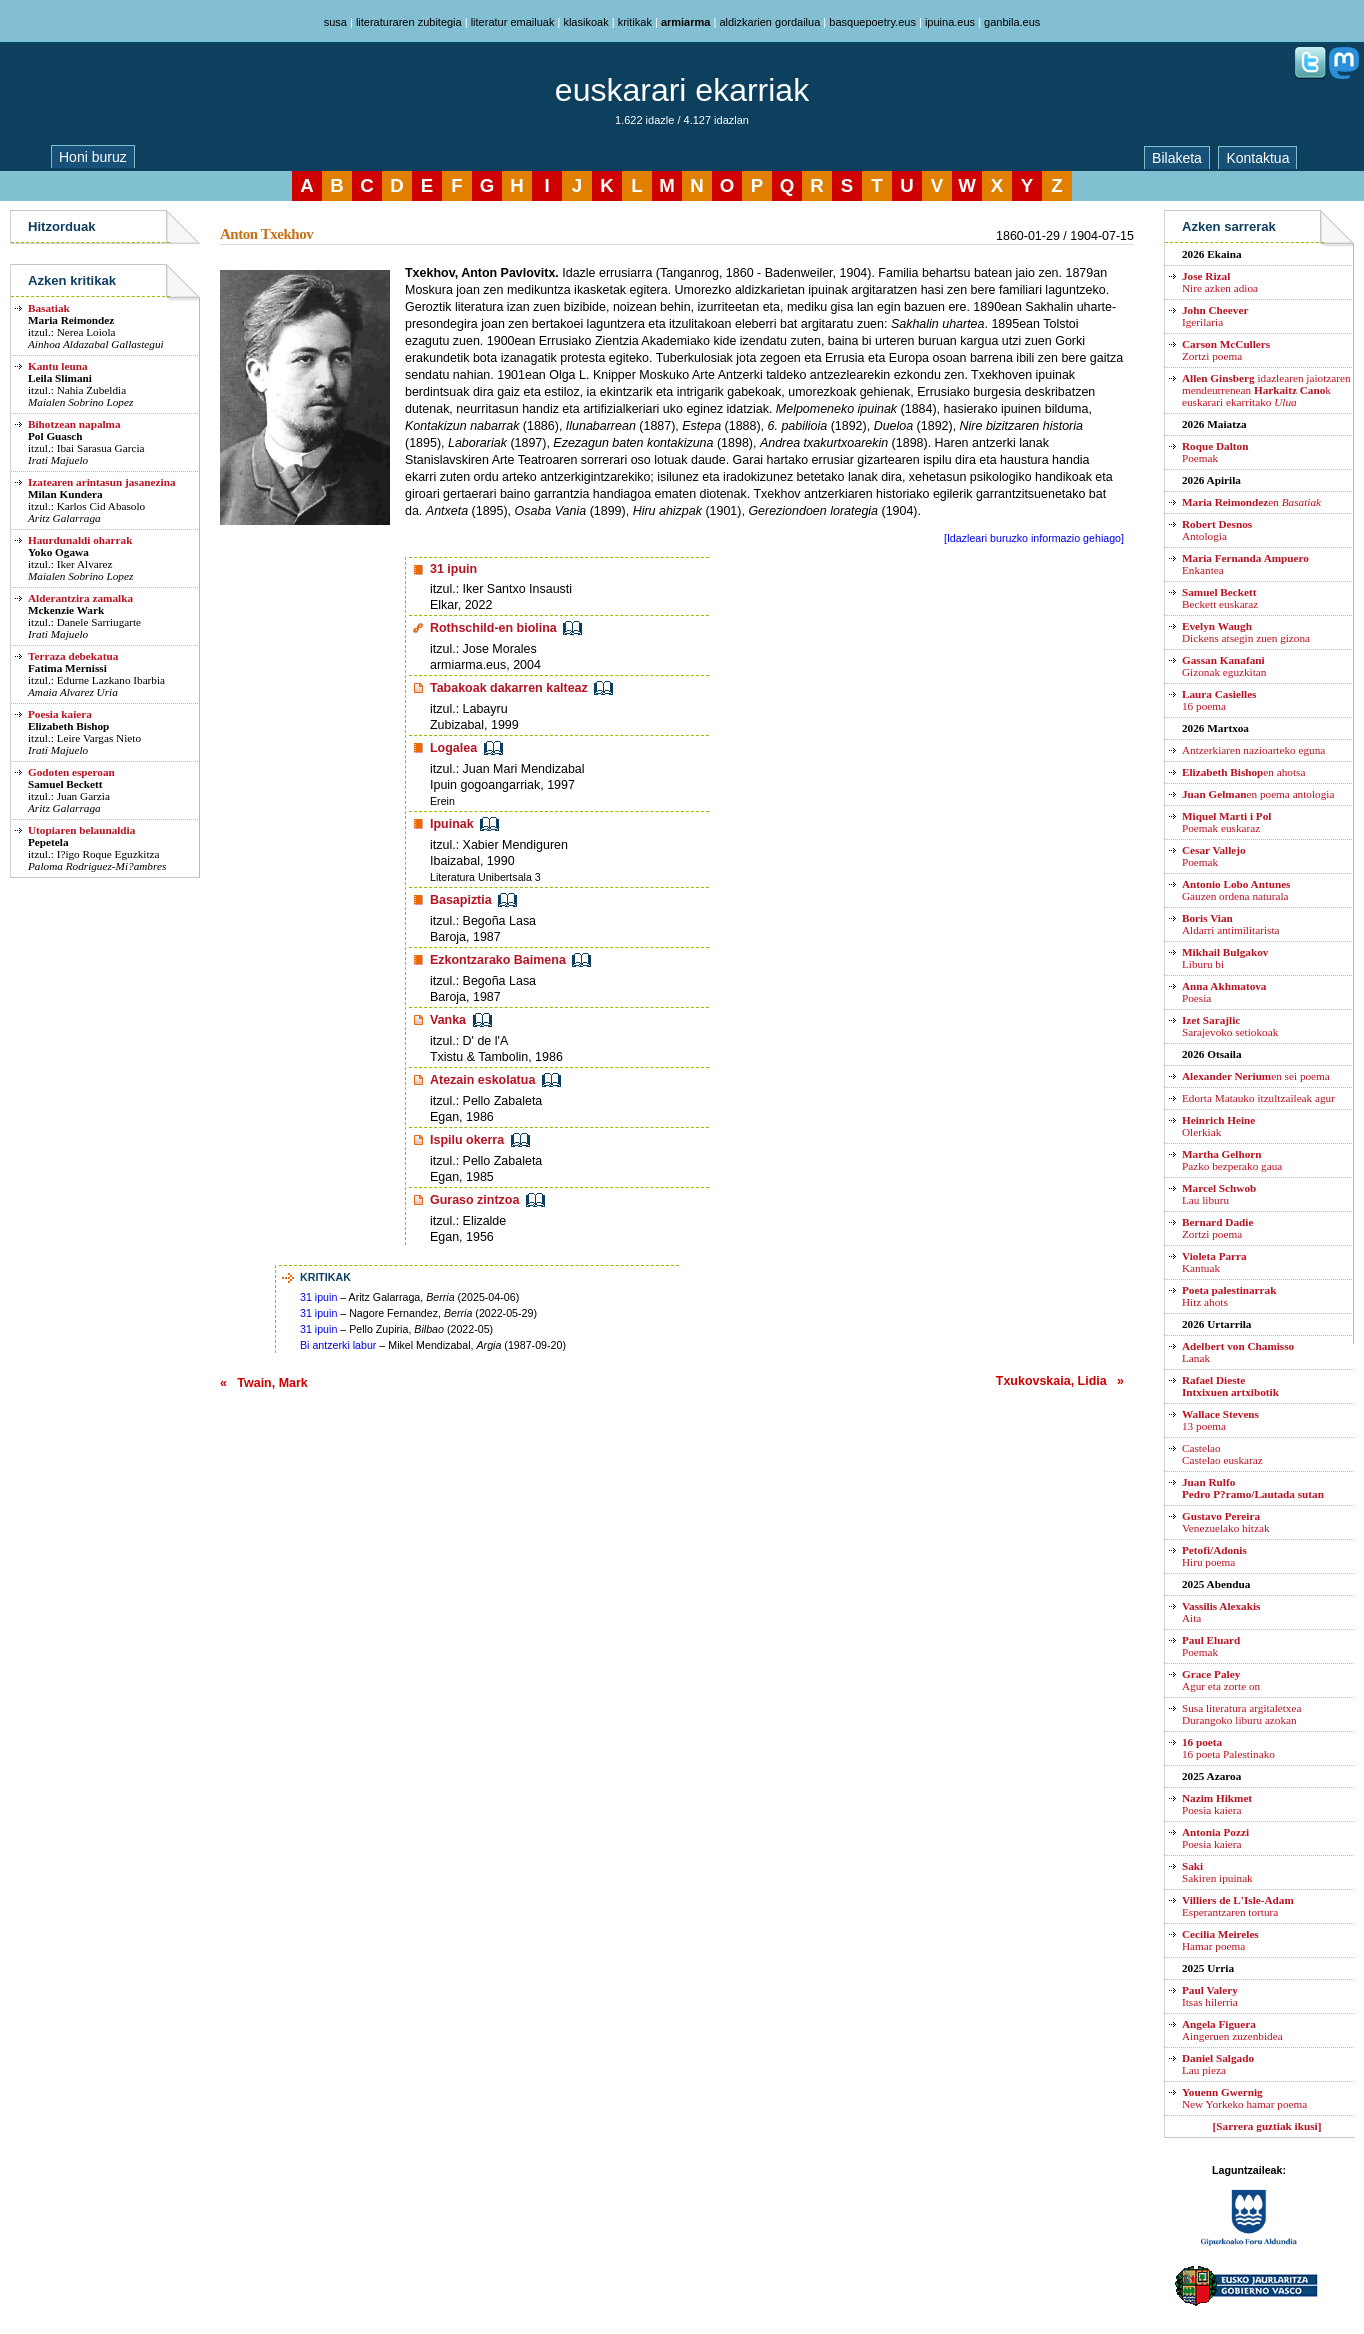  I want to click on Itsas hilerria, so click(1210, 1996).